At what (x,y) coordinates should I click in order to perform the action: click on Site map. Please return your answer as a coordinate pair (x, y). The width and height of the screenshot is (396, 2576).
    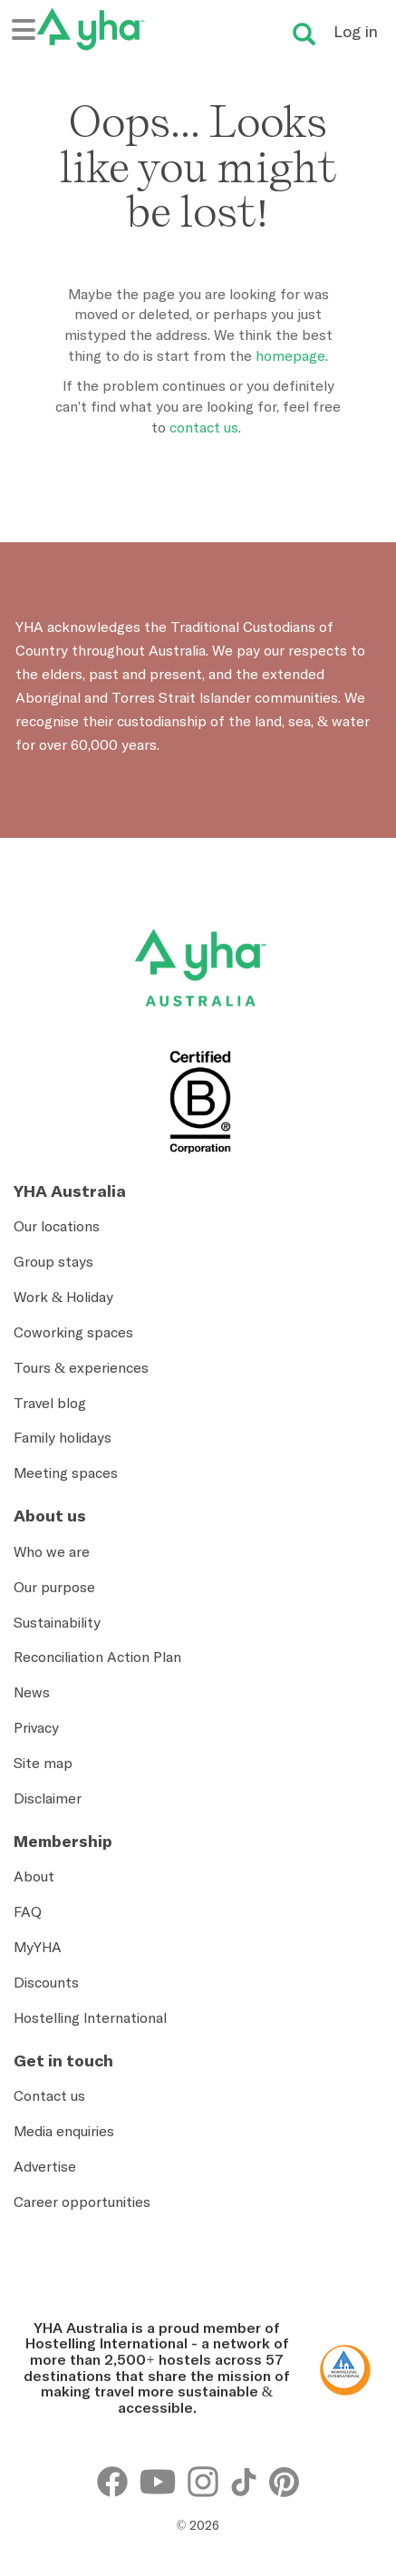
    Looking at the image, I should click on (43, 1763).